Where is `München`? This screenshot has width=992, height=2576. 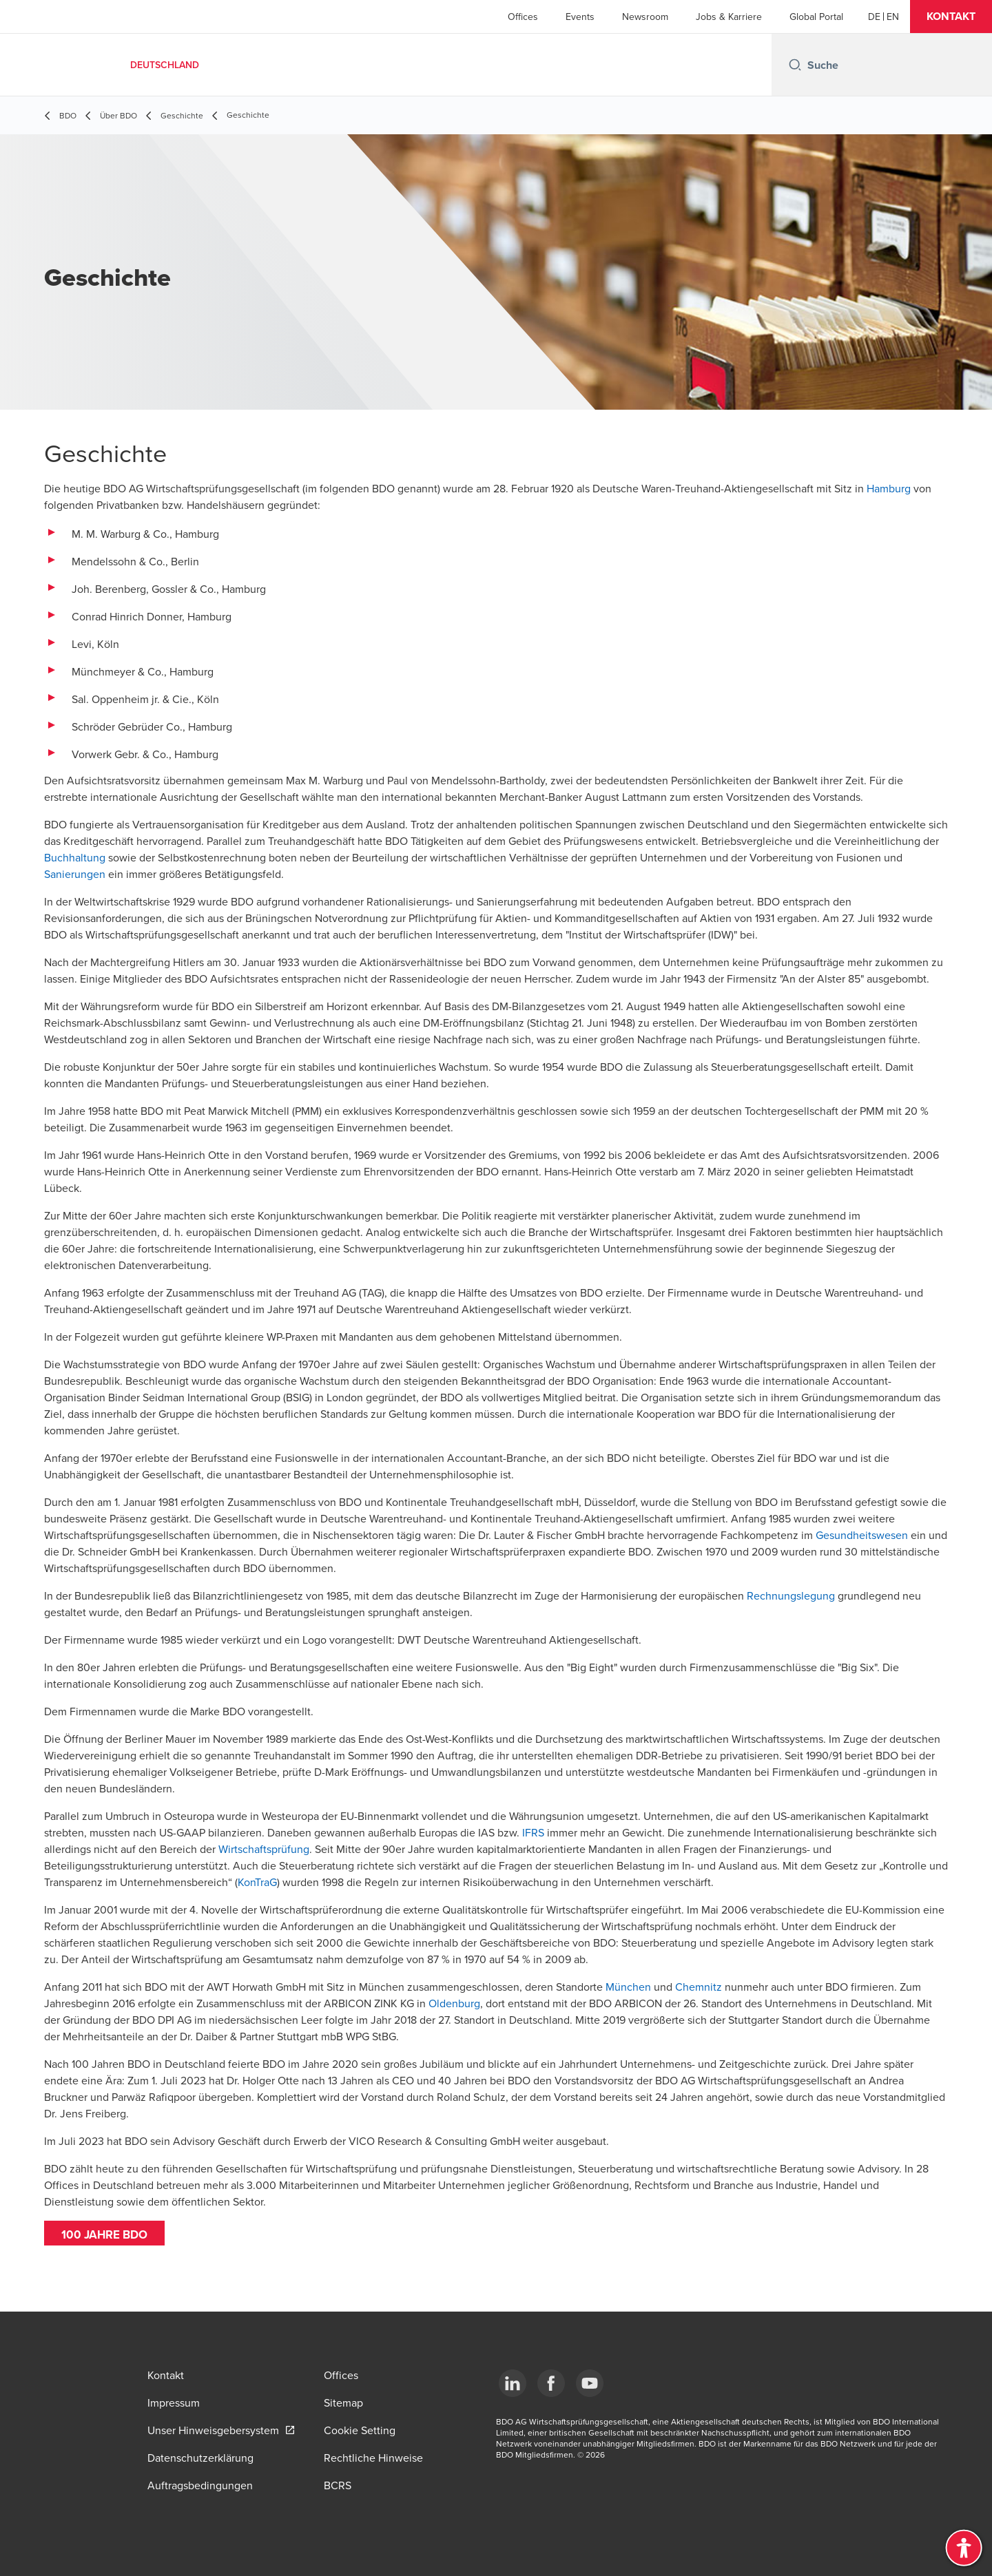
München is located at coordinates (628, 1986).